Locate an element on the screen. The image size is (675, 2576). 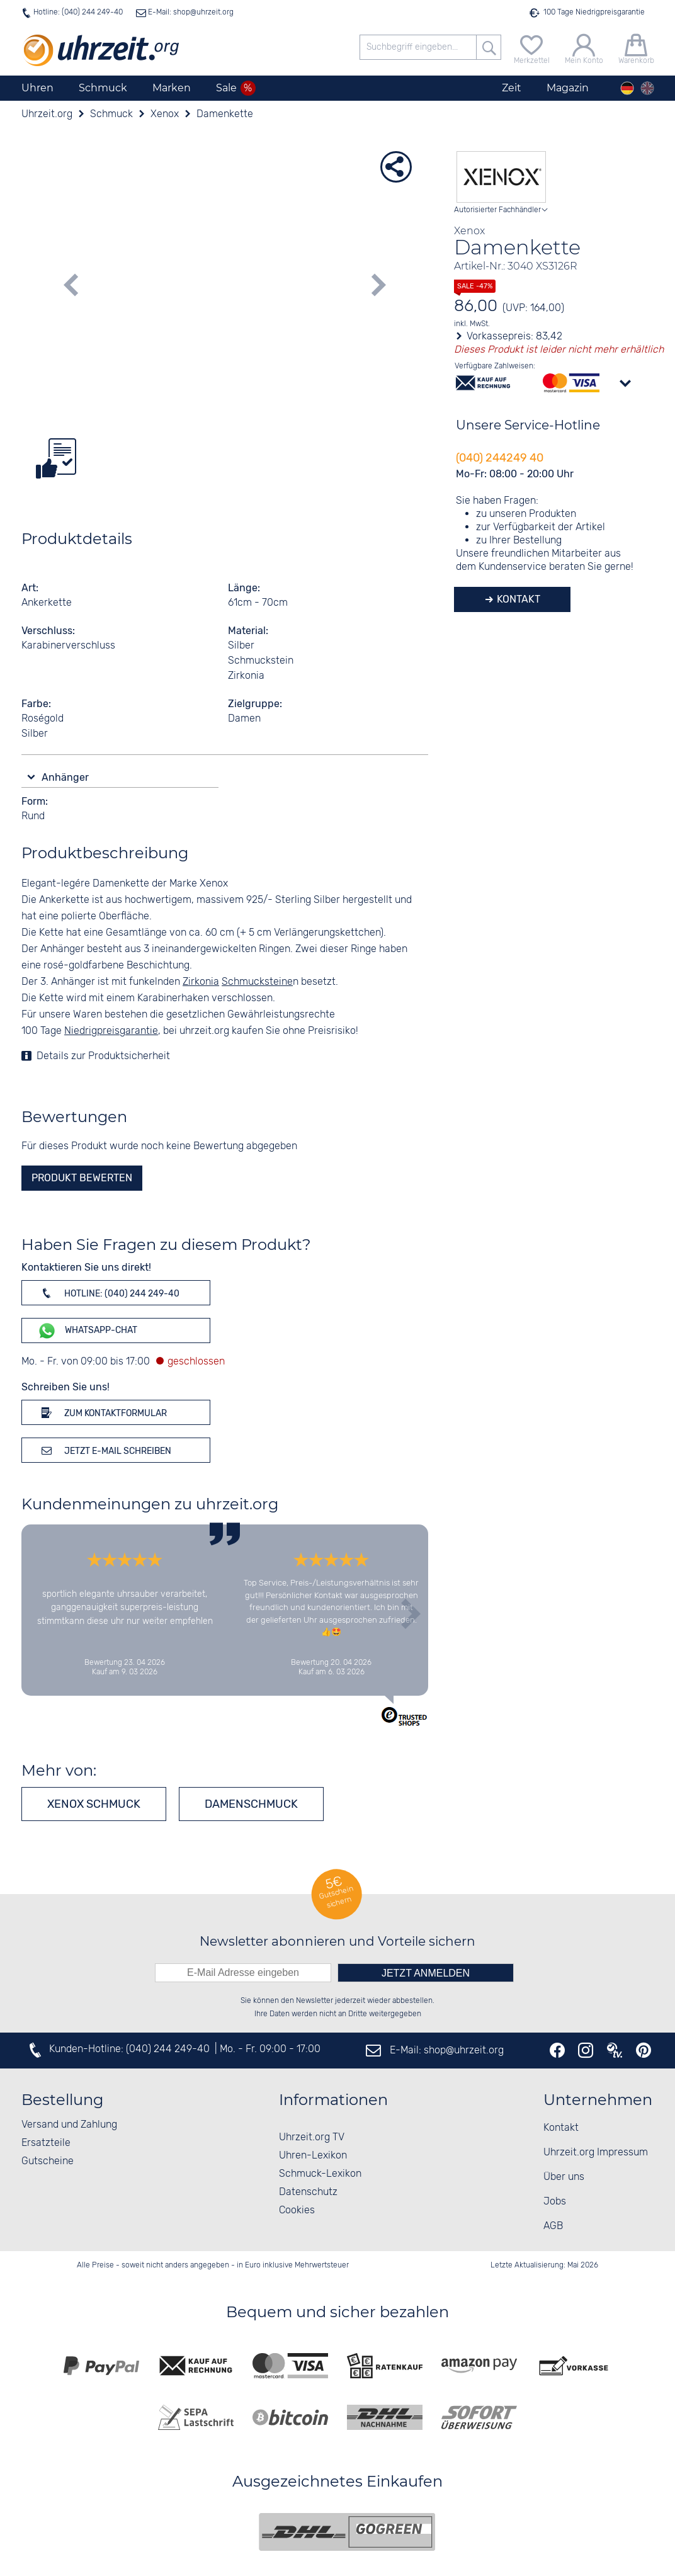
Niedrigpreisgarantie is located at coordinates (111, 1031).